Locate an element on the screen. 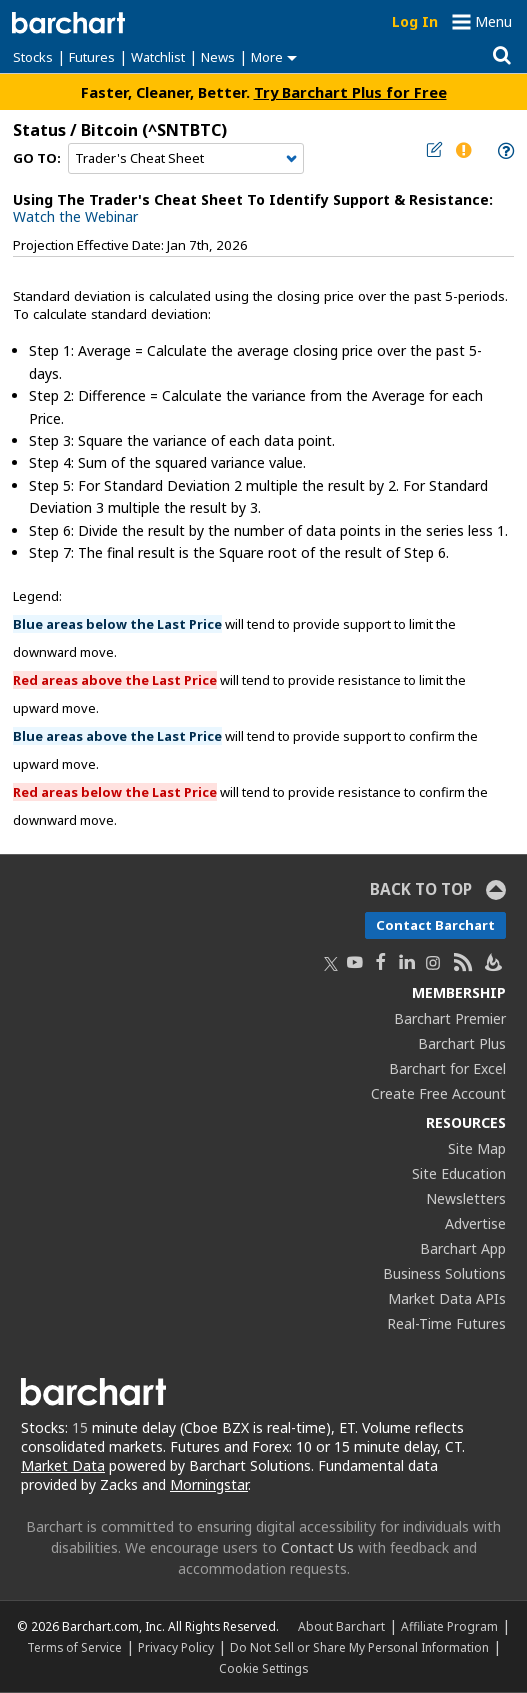 Image resolution: width=527 pixels, height=1693 pixels. Site Map is located at coordinates (477, 1148).